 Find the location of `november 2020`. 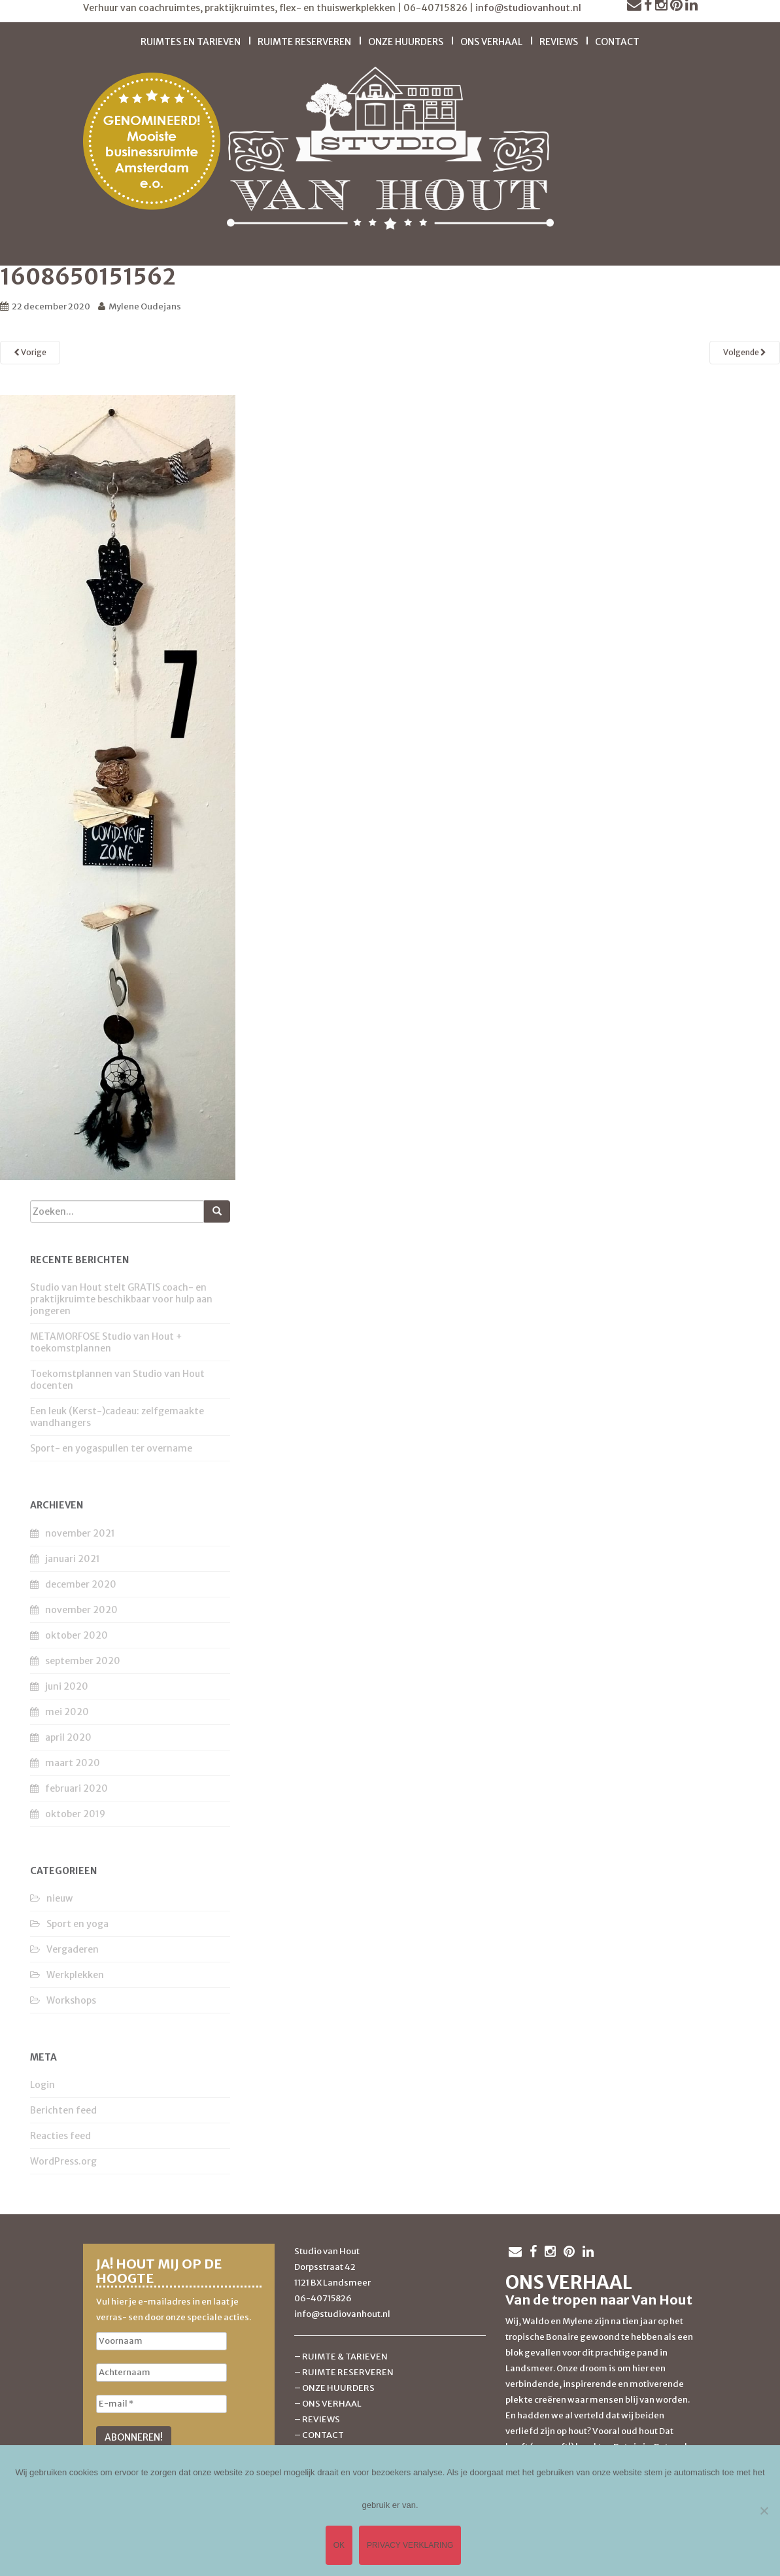

november 2020 is located at coordinates (81, 1610).